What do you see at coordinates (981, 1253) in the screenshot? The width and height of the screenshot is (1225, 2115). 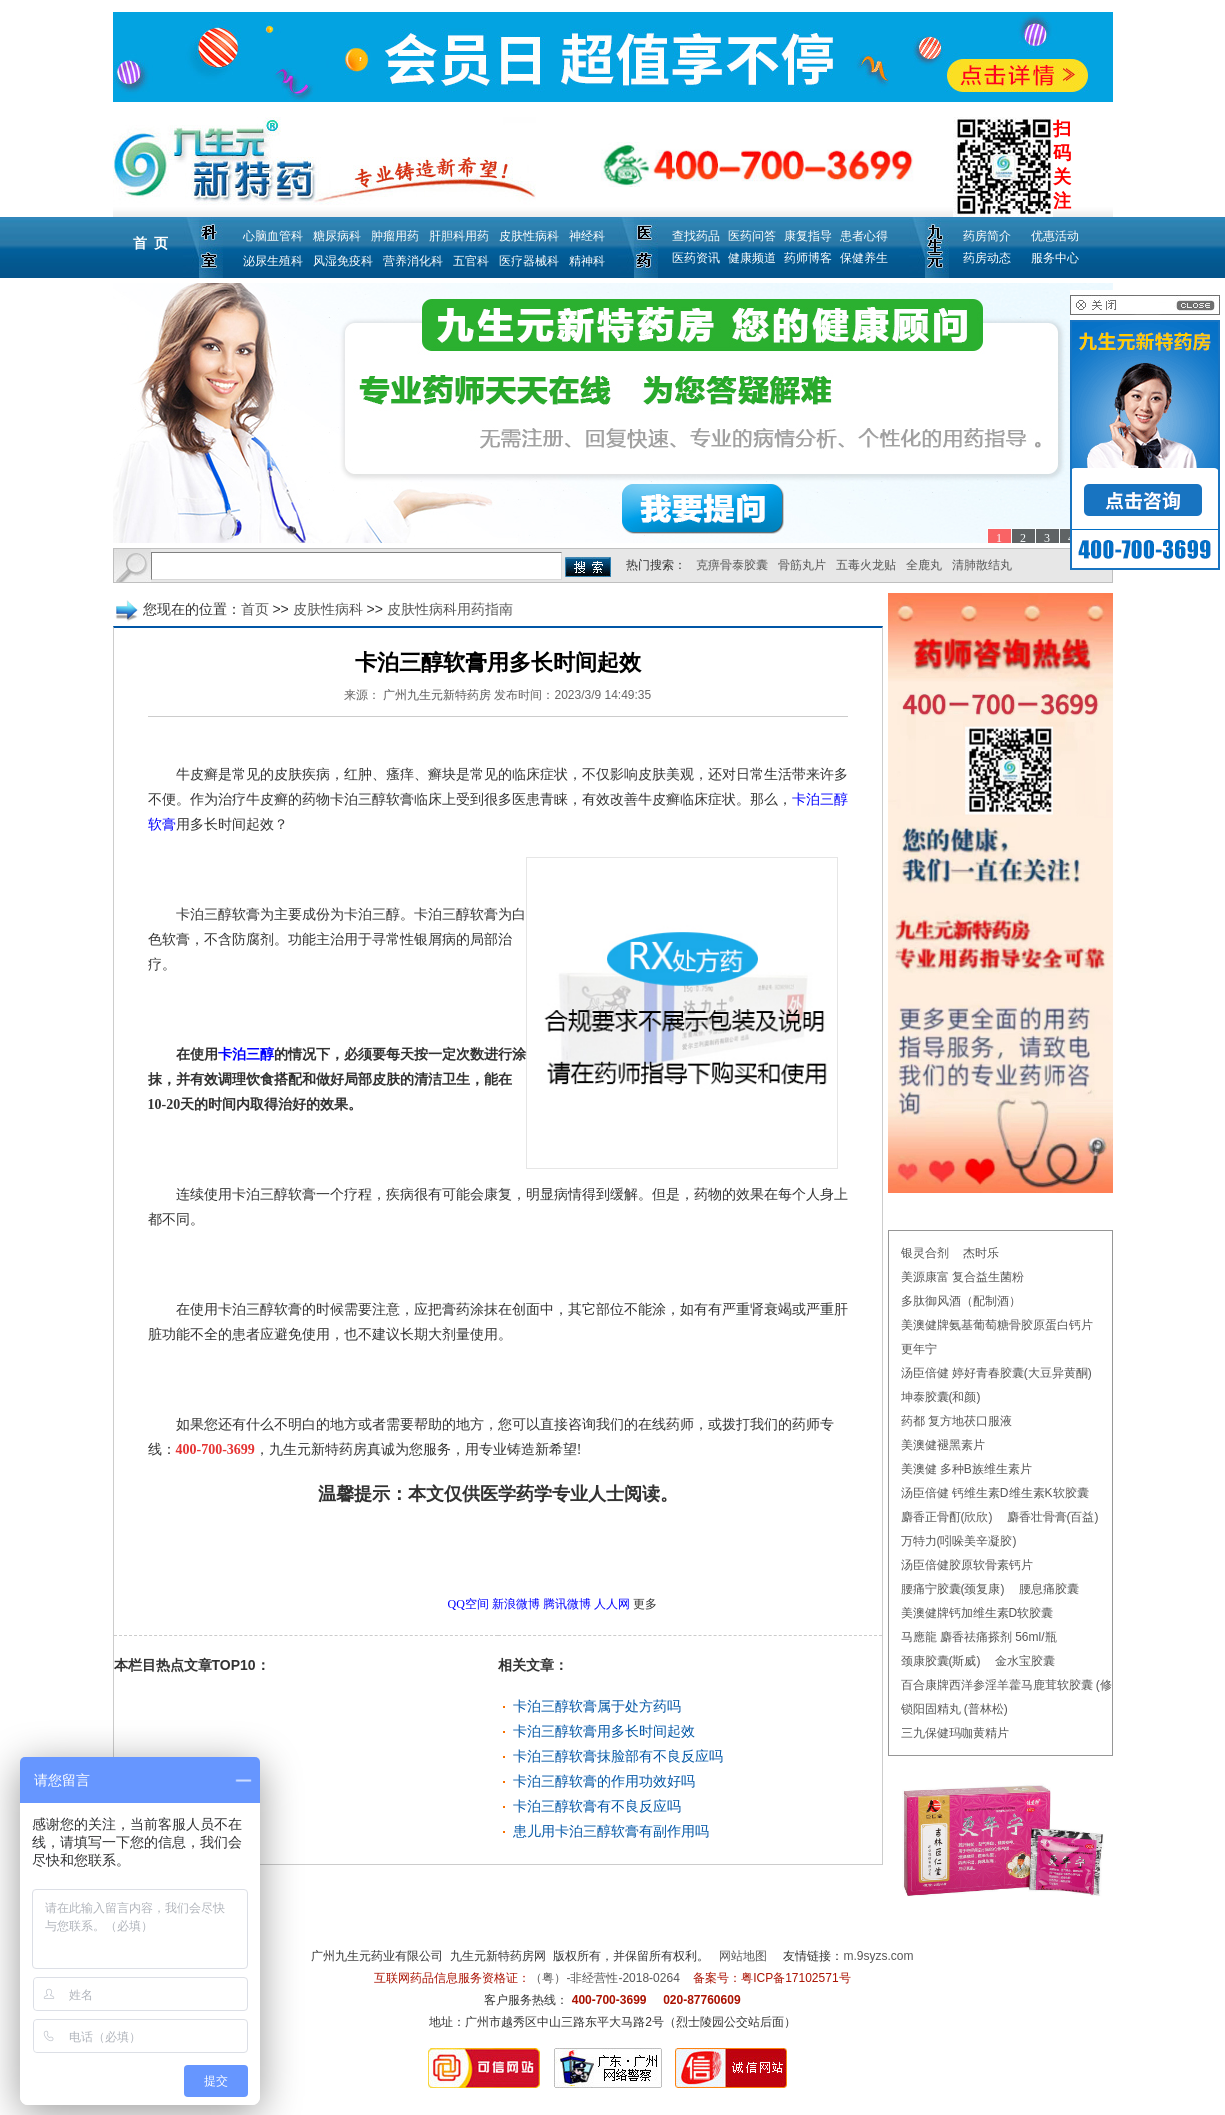 I see `杰时乐` at bounding box center [981, 1253].